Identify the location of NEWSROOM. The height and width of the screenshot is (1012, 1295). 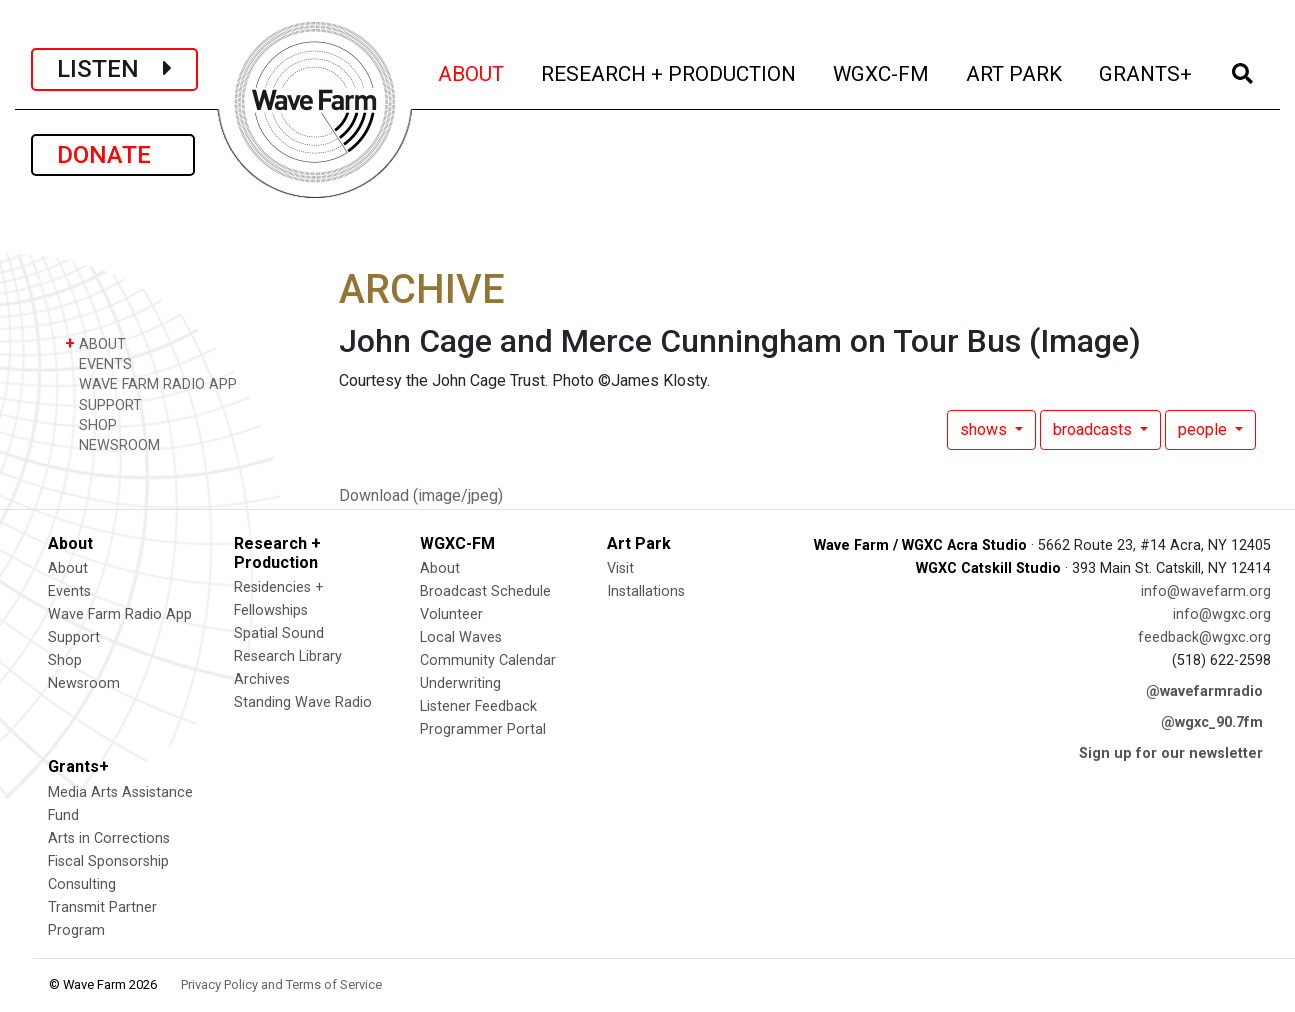
(112, 444).